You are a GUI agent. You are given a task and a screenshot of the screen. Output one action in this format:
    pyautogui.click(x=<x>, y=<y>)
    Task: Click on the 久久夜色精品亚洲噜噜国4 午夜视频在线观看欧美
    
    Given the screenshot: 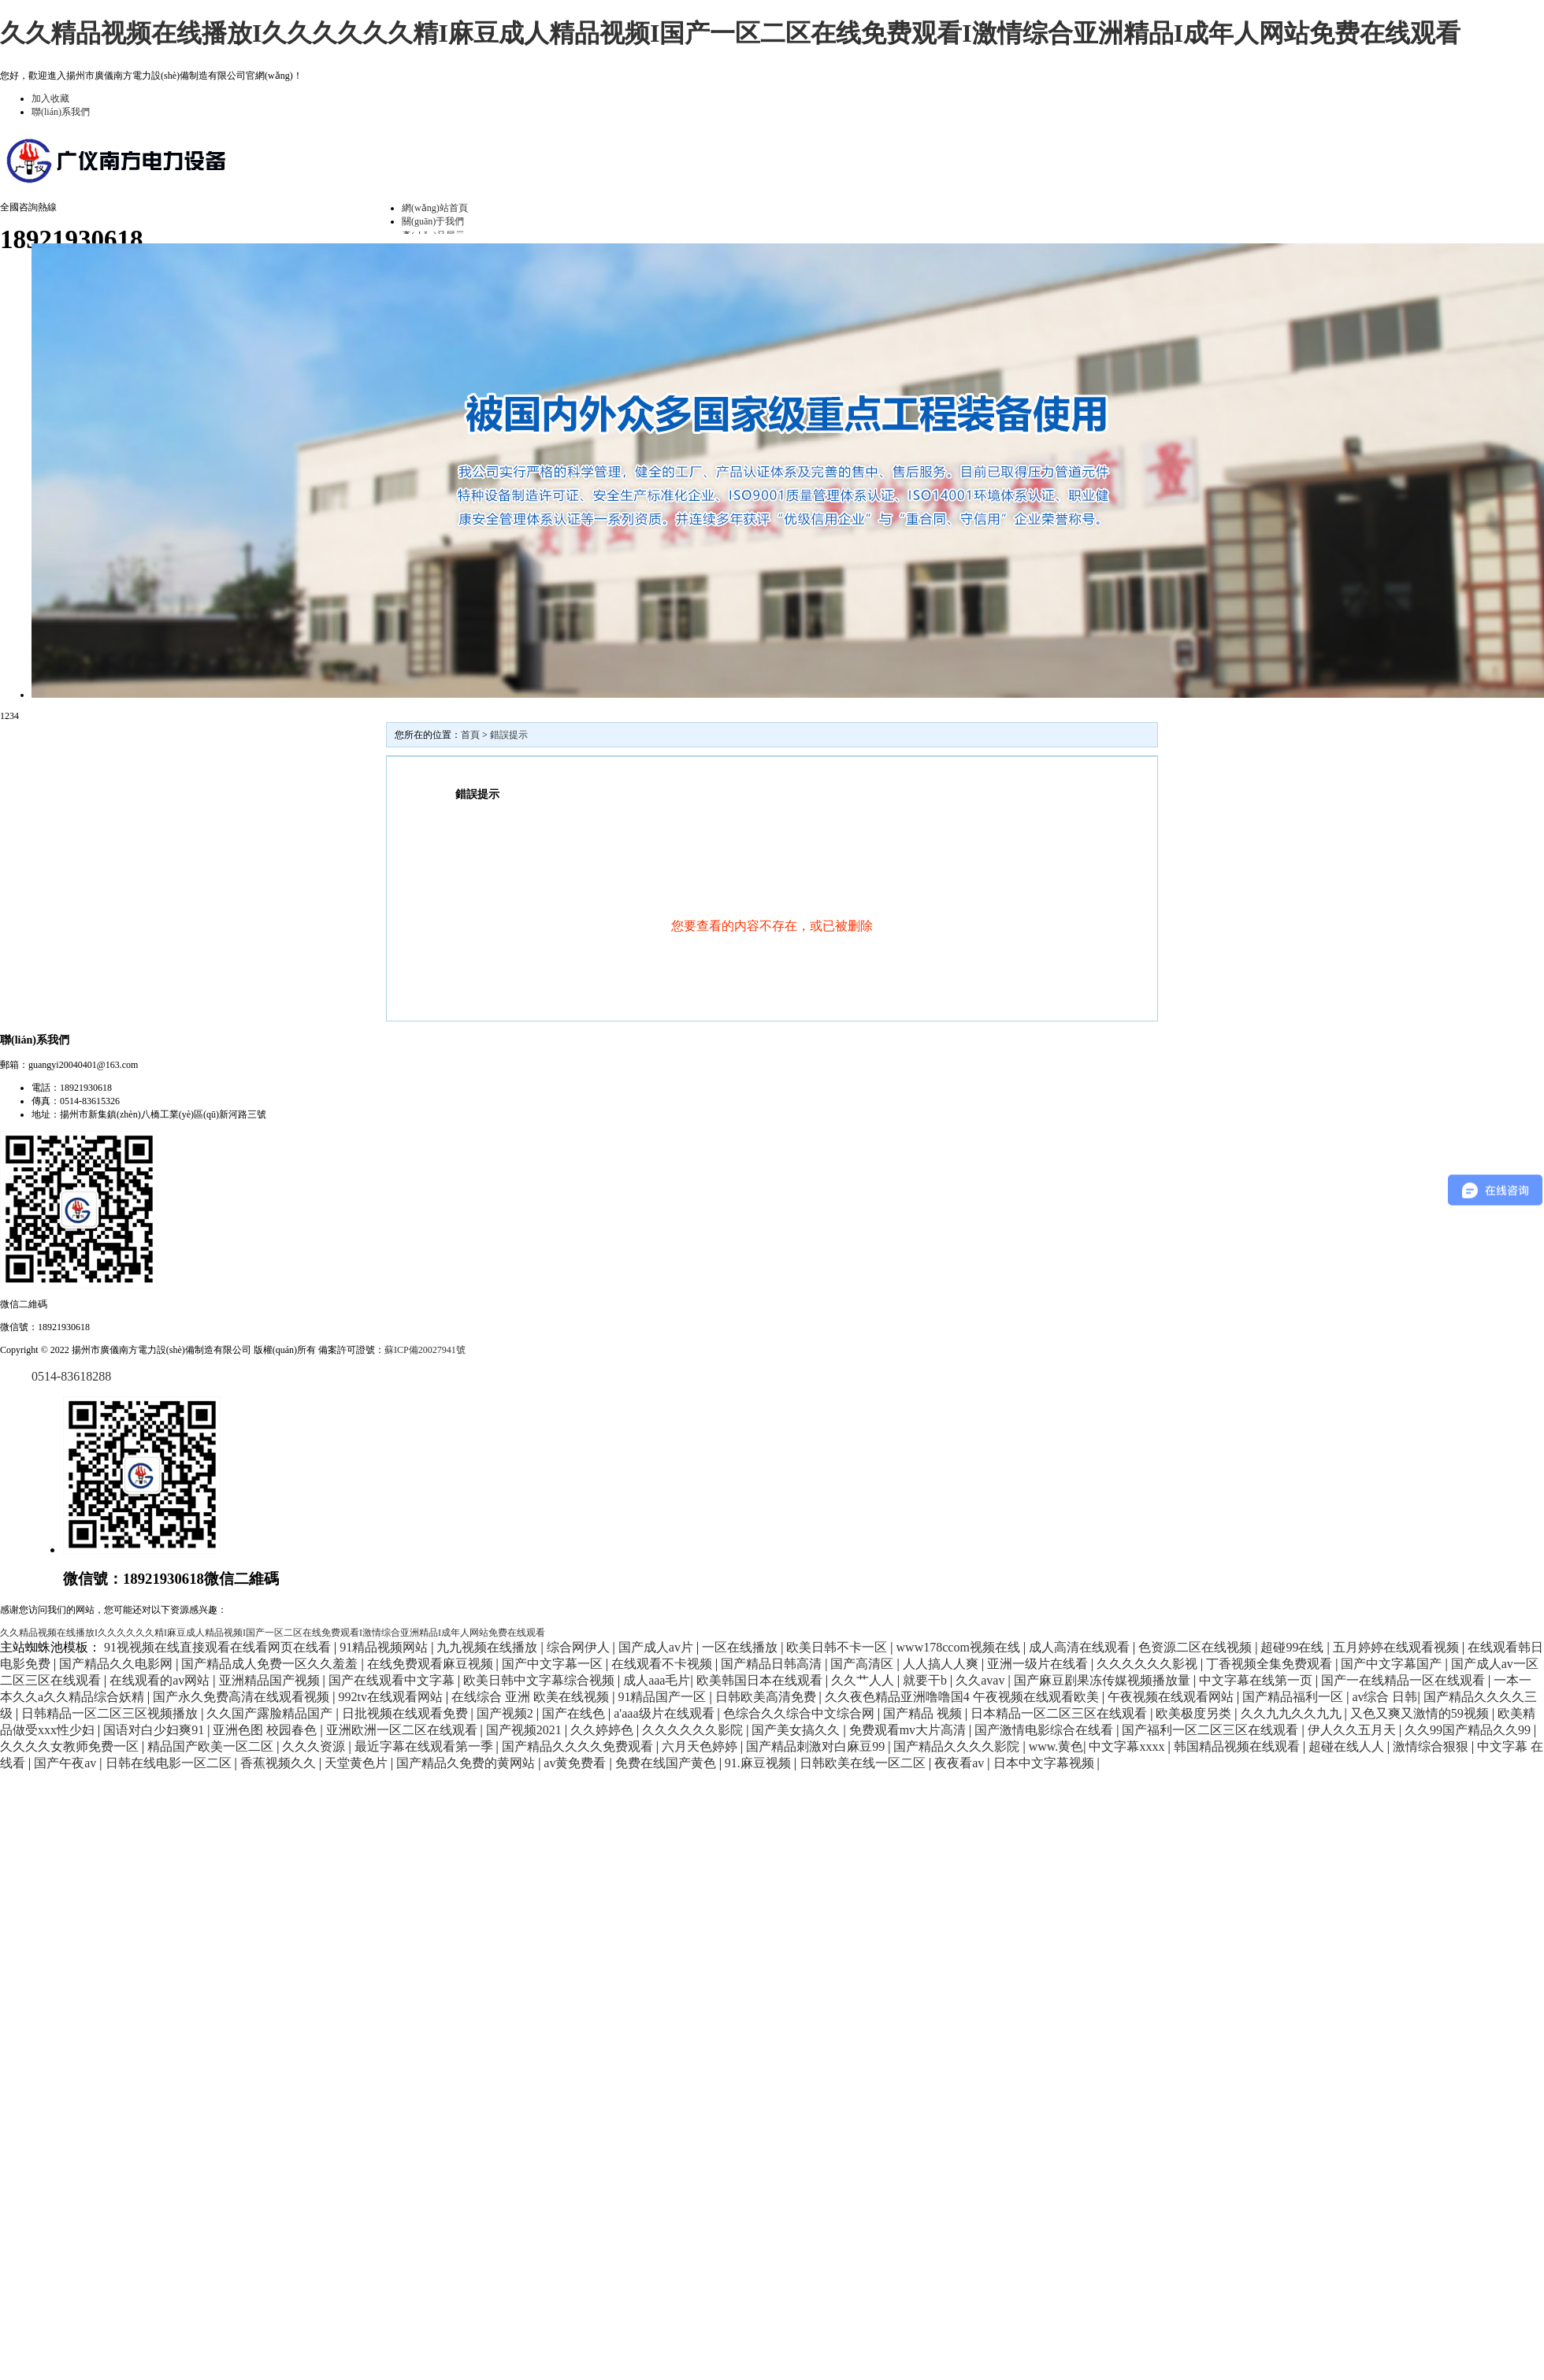 What is the action you would take?
    pyautogui.click(x=963, y=1696)
    